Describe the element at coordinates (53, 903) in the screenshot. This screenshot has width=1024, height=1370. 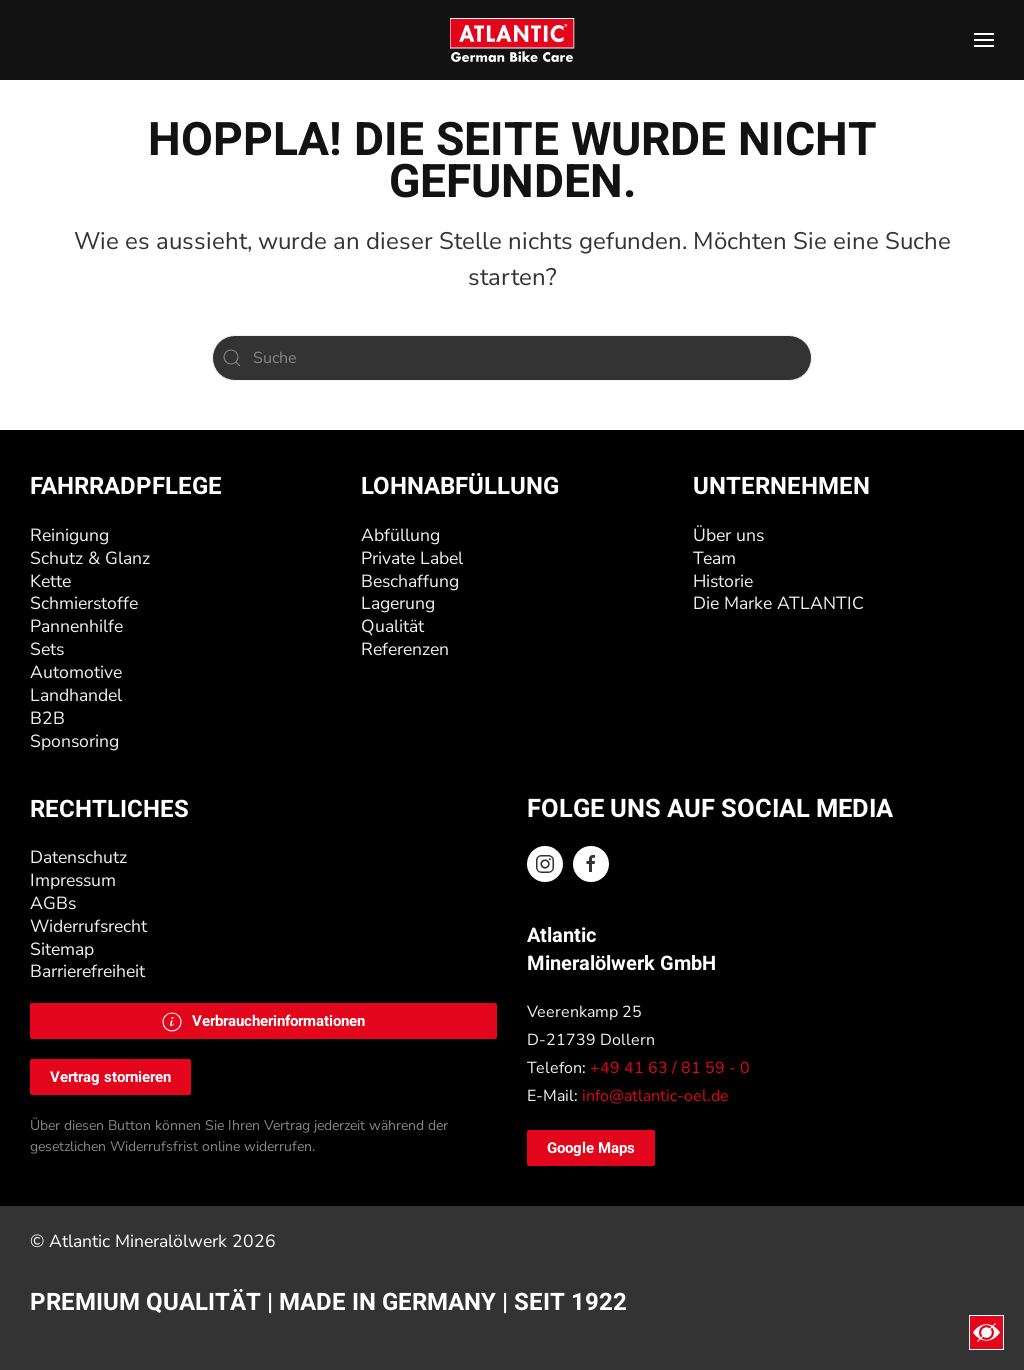
I see `AGBs` at that location.